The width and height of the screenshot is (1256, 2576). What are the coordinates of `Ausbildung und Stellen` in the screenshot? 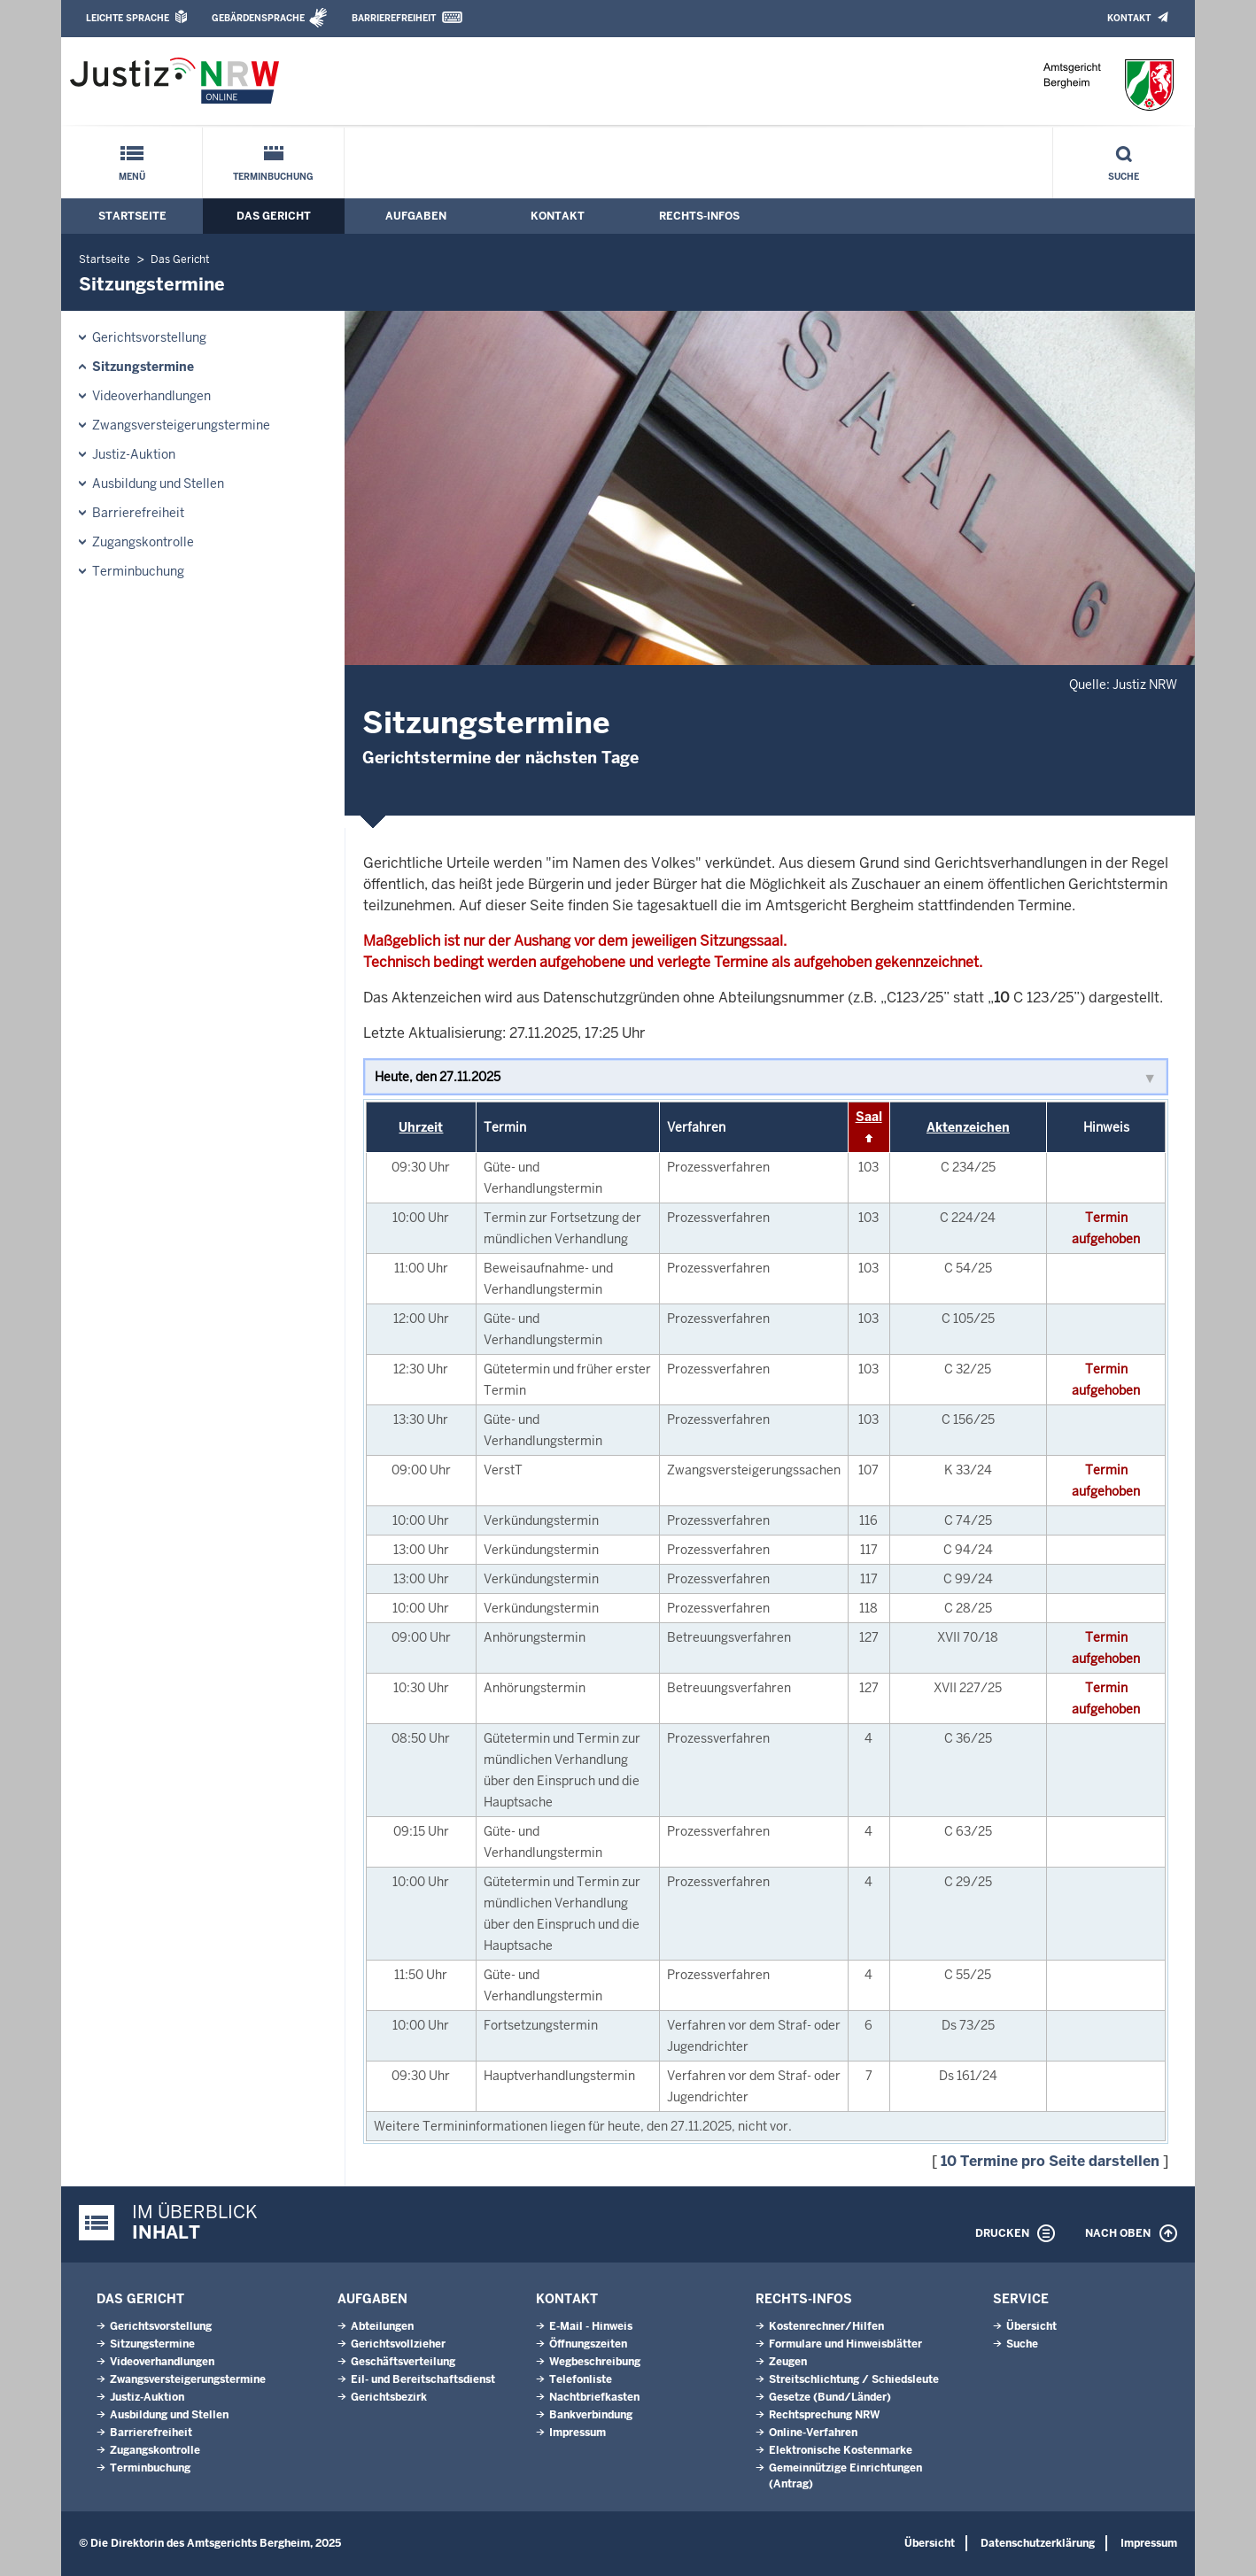 It's located at (158, 483).